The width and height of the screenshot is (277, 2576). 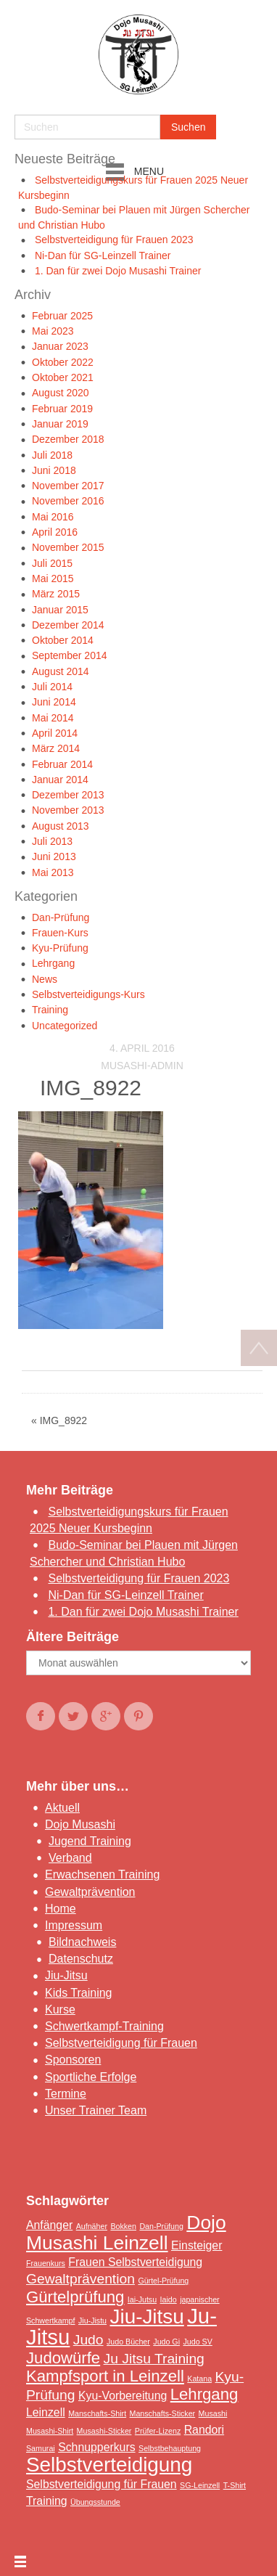 What do you see at coordinates (204, 2430) in the screenshot?
I see `Randori [Randori (2 Einträge)]` at bounding box center [204, 2430].